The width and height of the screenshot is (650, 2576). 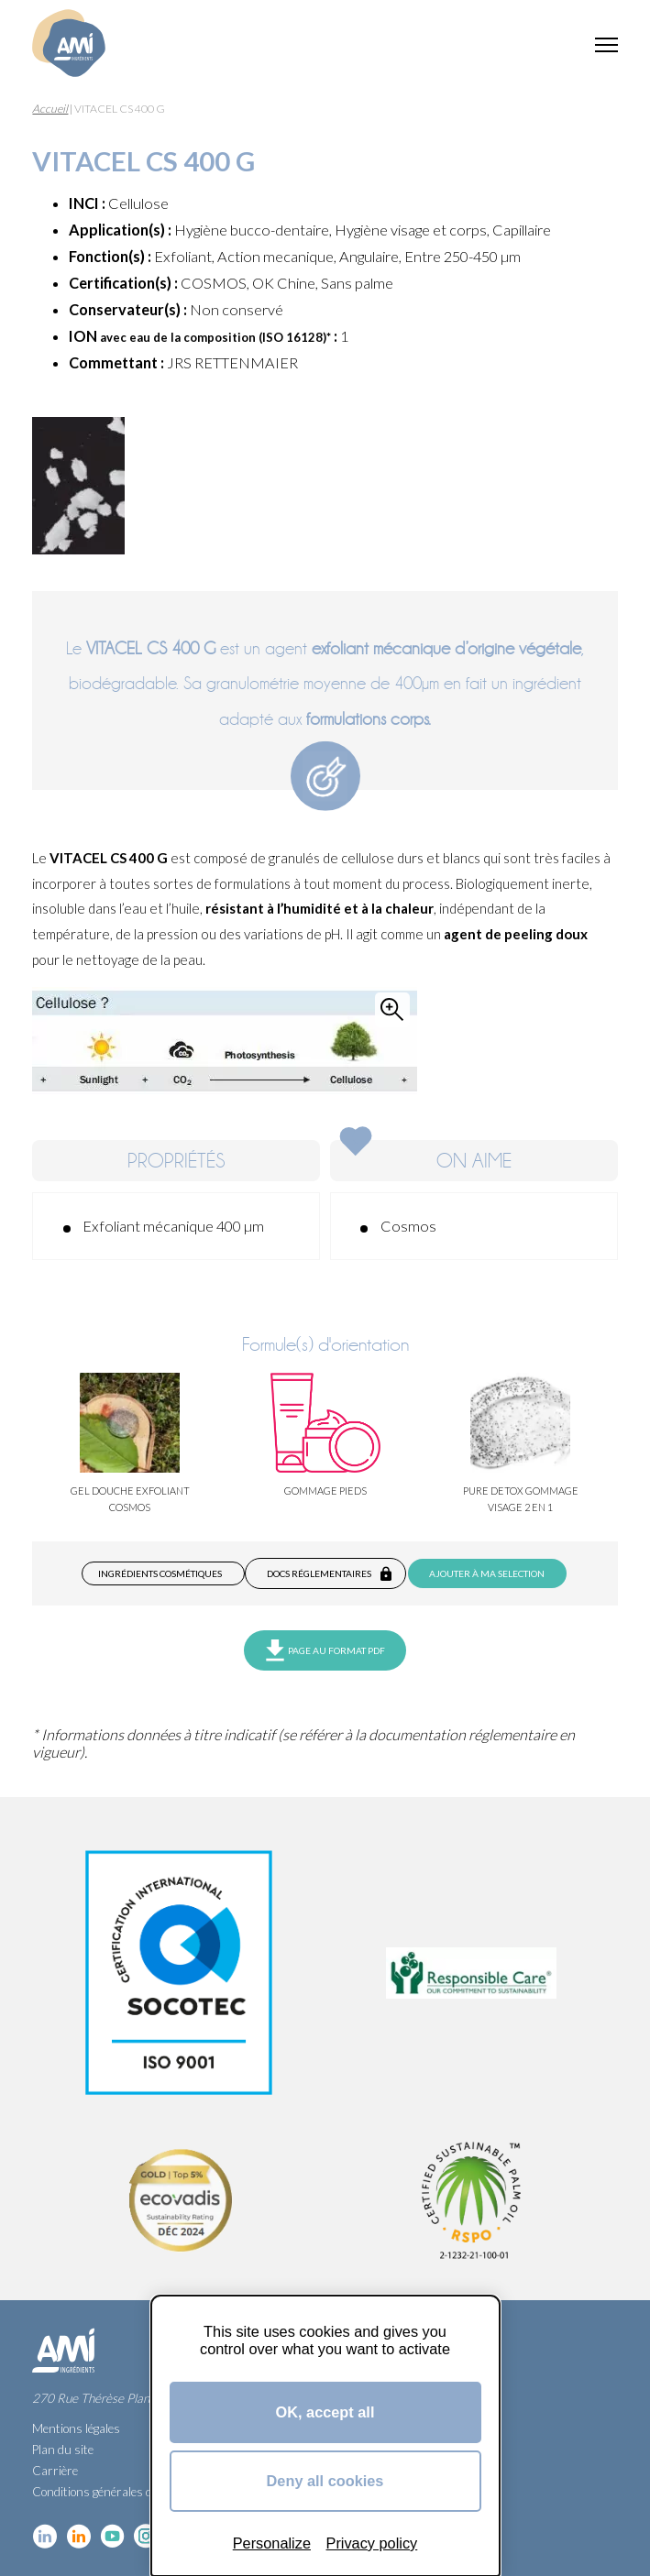 What do you see at coordinates (111, 2491) in the screenshot?
I see `Conditions générales de vente` at bounding box center [111, 2491].